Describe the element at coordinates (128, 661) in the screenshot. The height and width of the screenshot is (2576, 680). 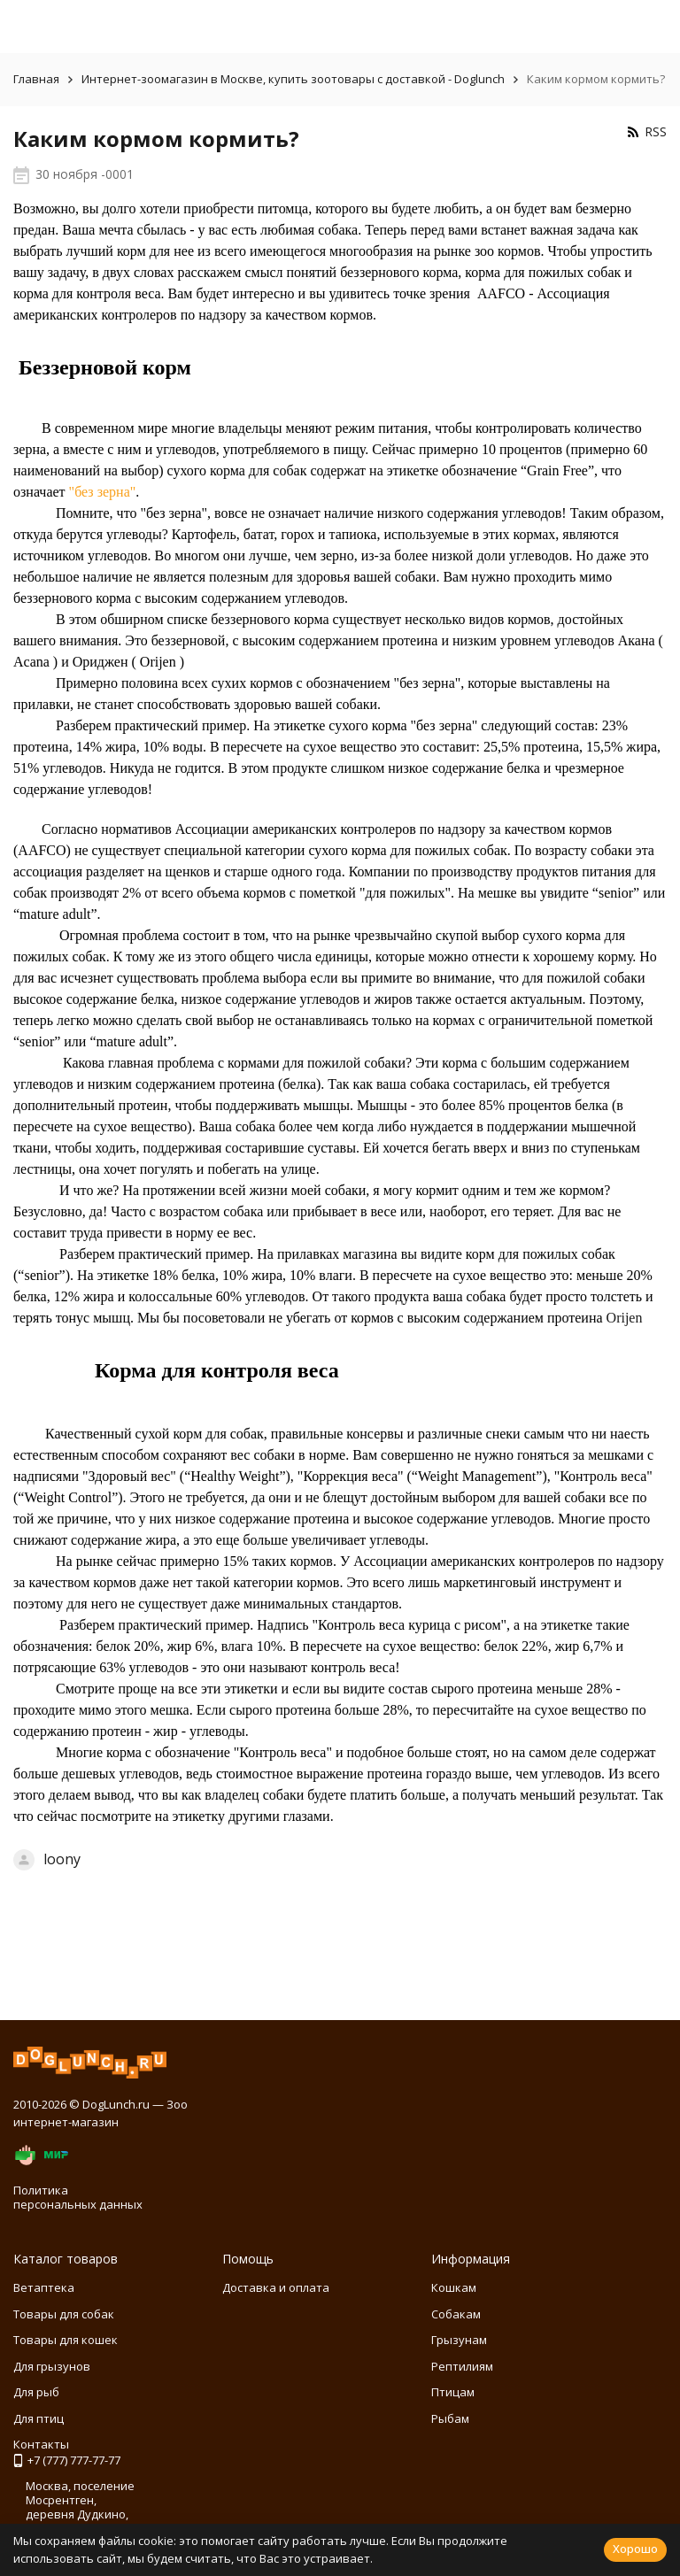
I see `Ориджен ( Orijen )` at that location.